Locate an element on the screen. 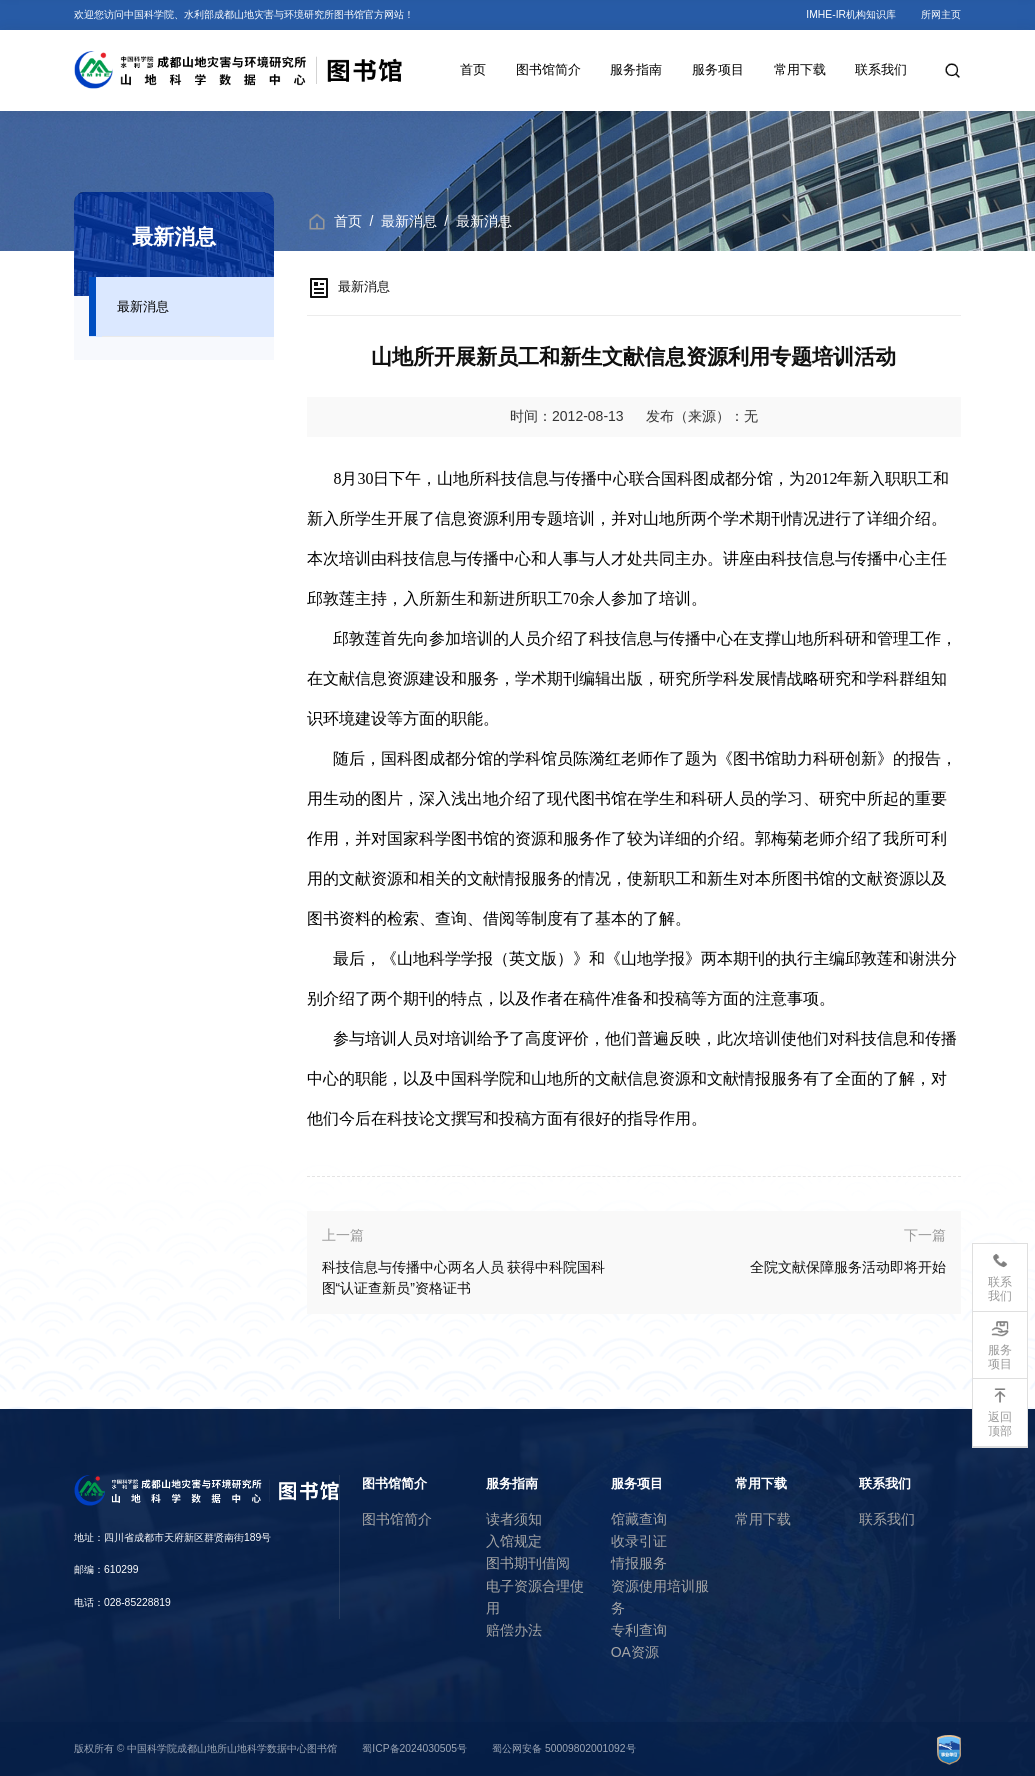 The image size is (1035, 1776). 服务项目 is located at coordinates (718, 69).